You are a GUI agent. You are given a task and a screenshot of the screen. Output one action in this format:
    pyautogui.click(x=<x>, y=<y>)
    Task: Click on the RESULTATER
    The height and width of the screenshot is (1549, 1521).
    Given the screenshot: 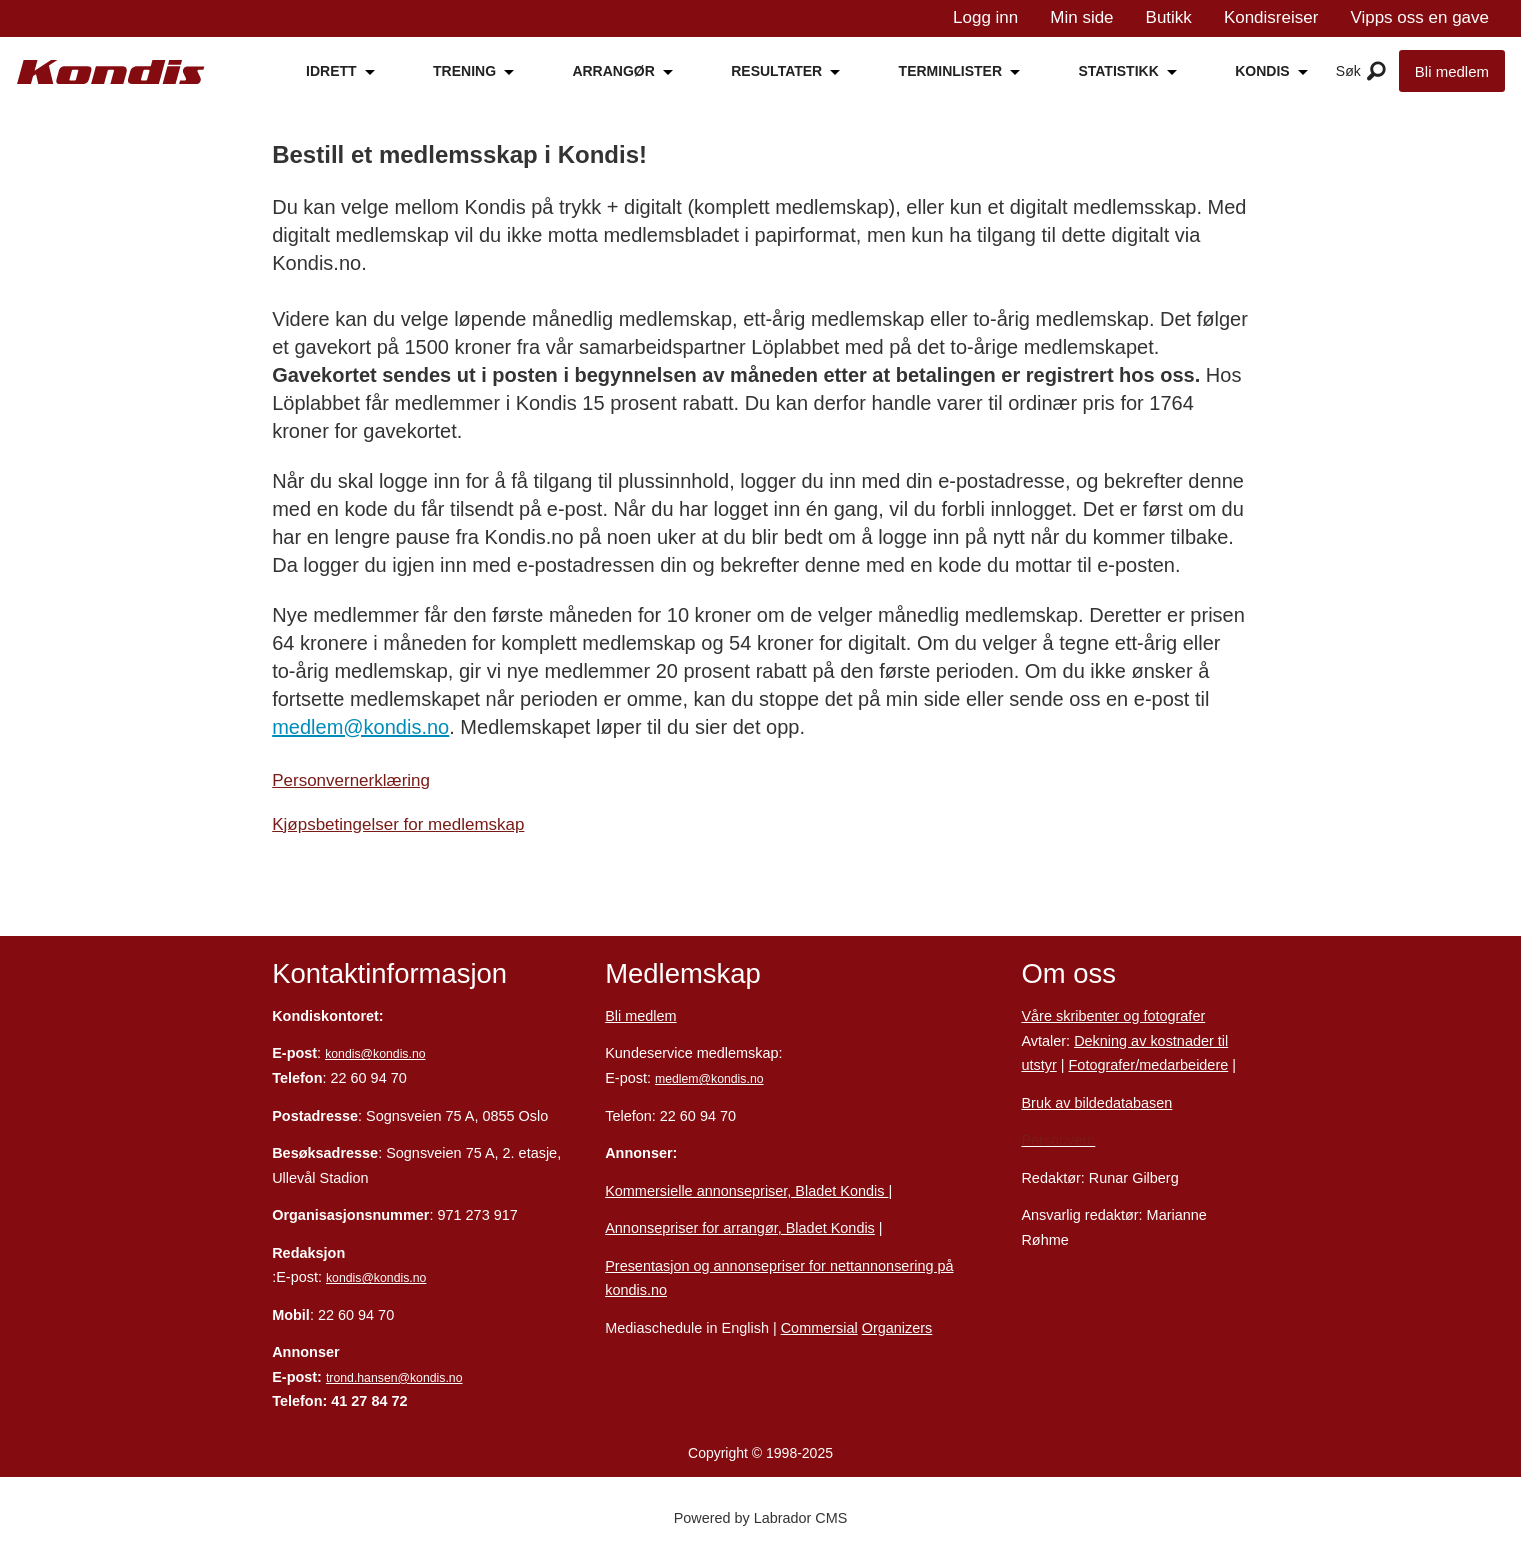 What is the action you would take?
    pyautogui.click(x=776, y=71)
    